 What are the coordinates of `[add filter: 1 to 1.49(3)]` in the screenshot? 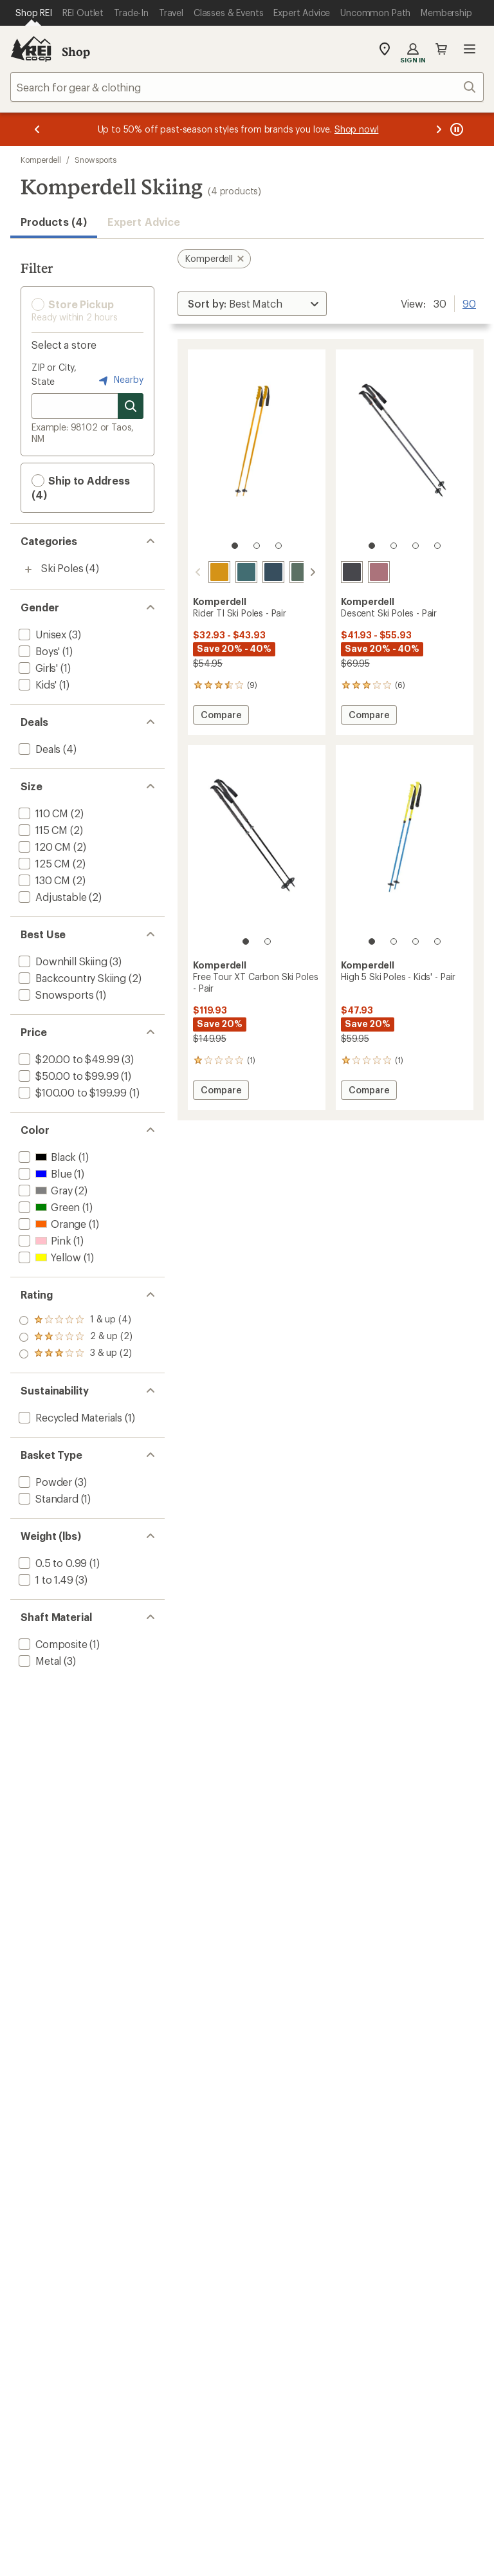 It's located at (44, 1579).